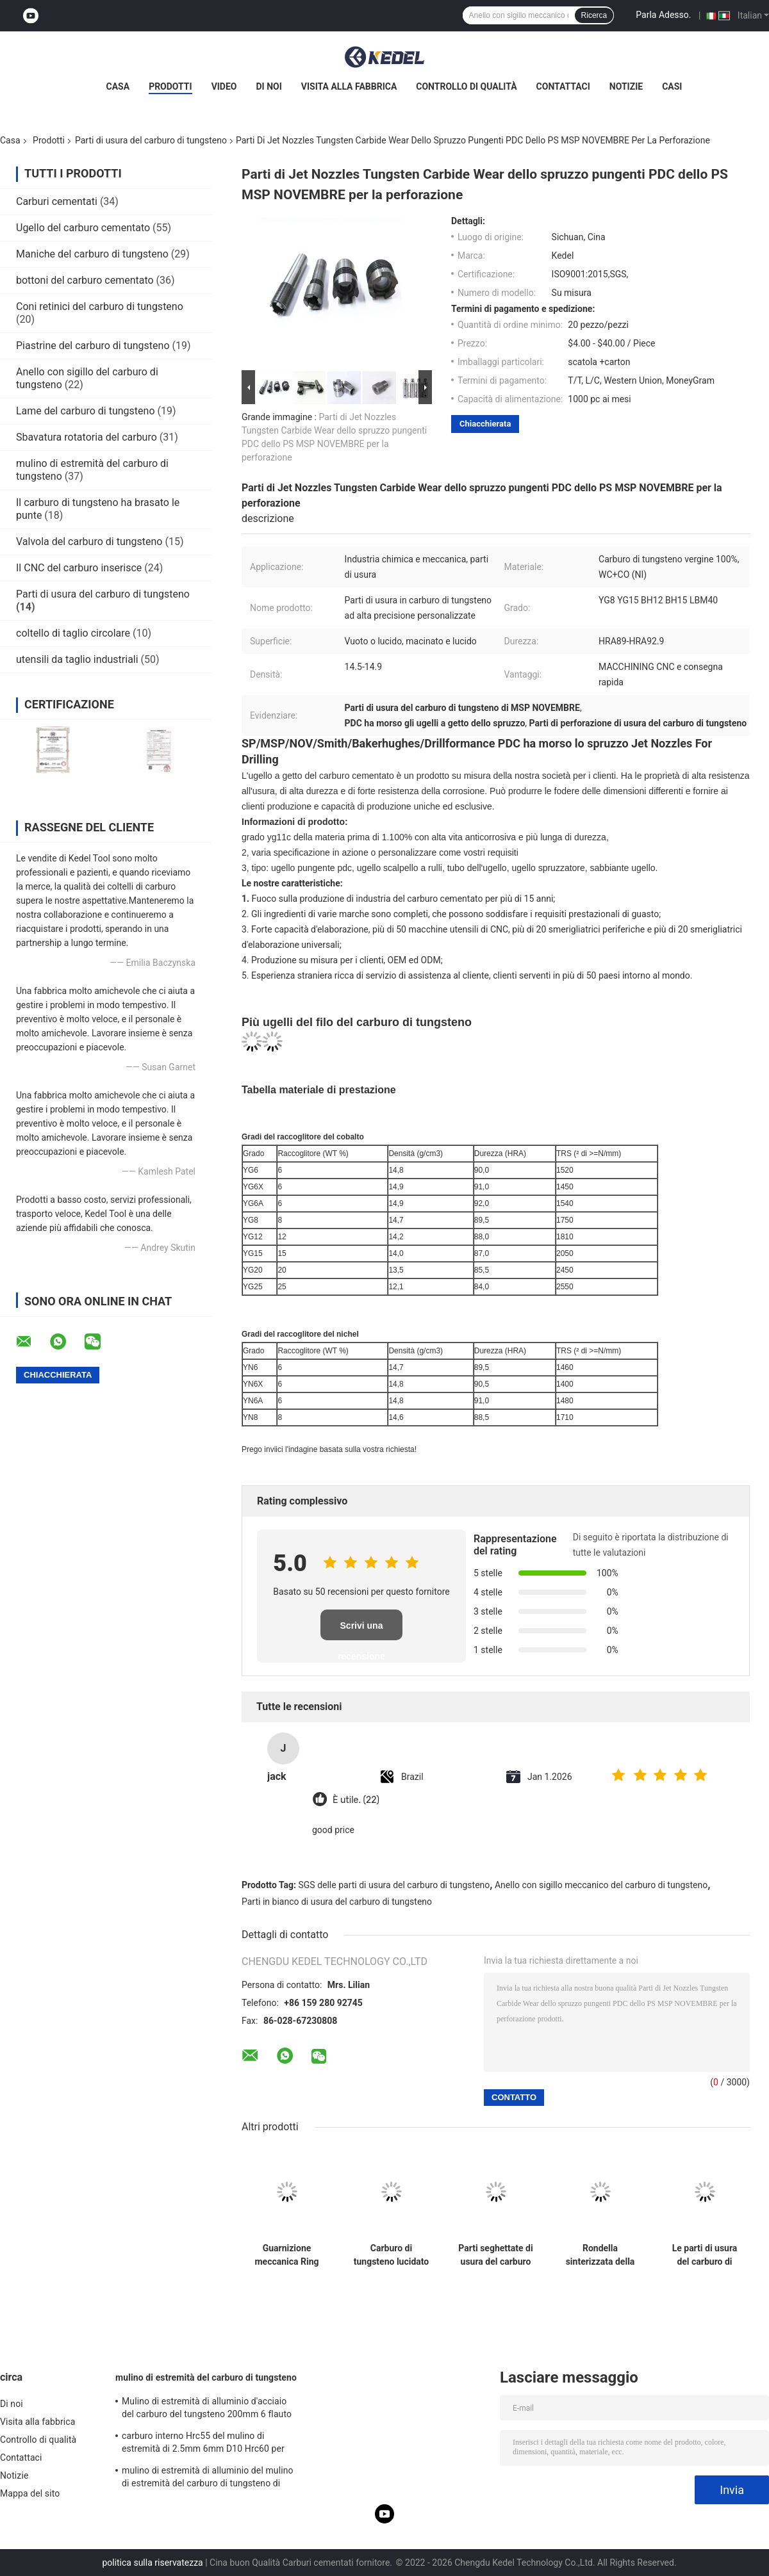 The width and height of the screenshot is (769, 2576). Describe the element at coordinates (361, 1630) in the screenshot. I see `Scrivi una recensione` at that location.